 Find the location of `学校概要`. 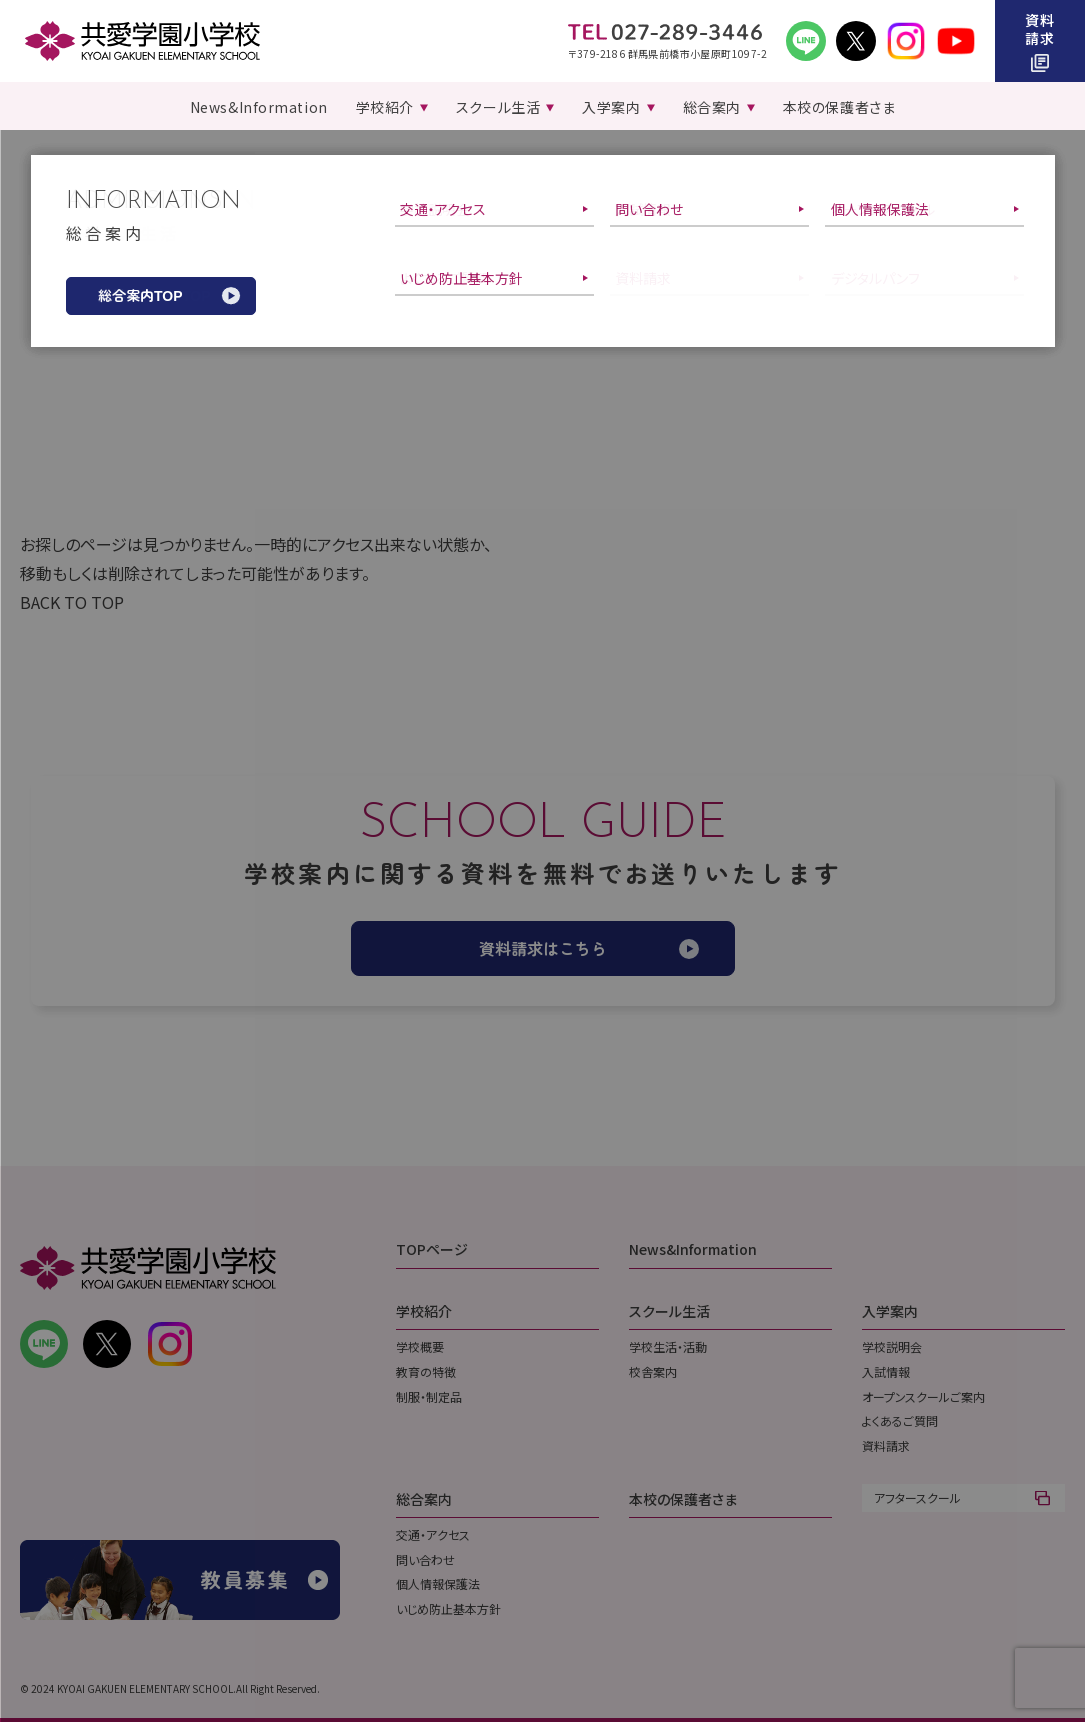

学校概要 is located at coordinates (420, 1346).